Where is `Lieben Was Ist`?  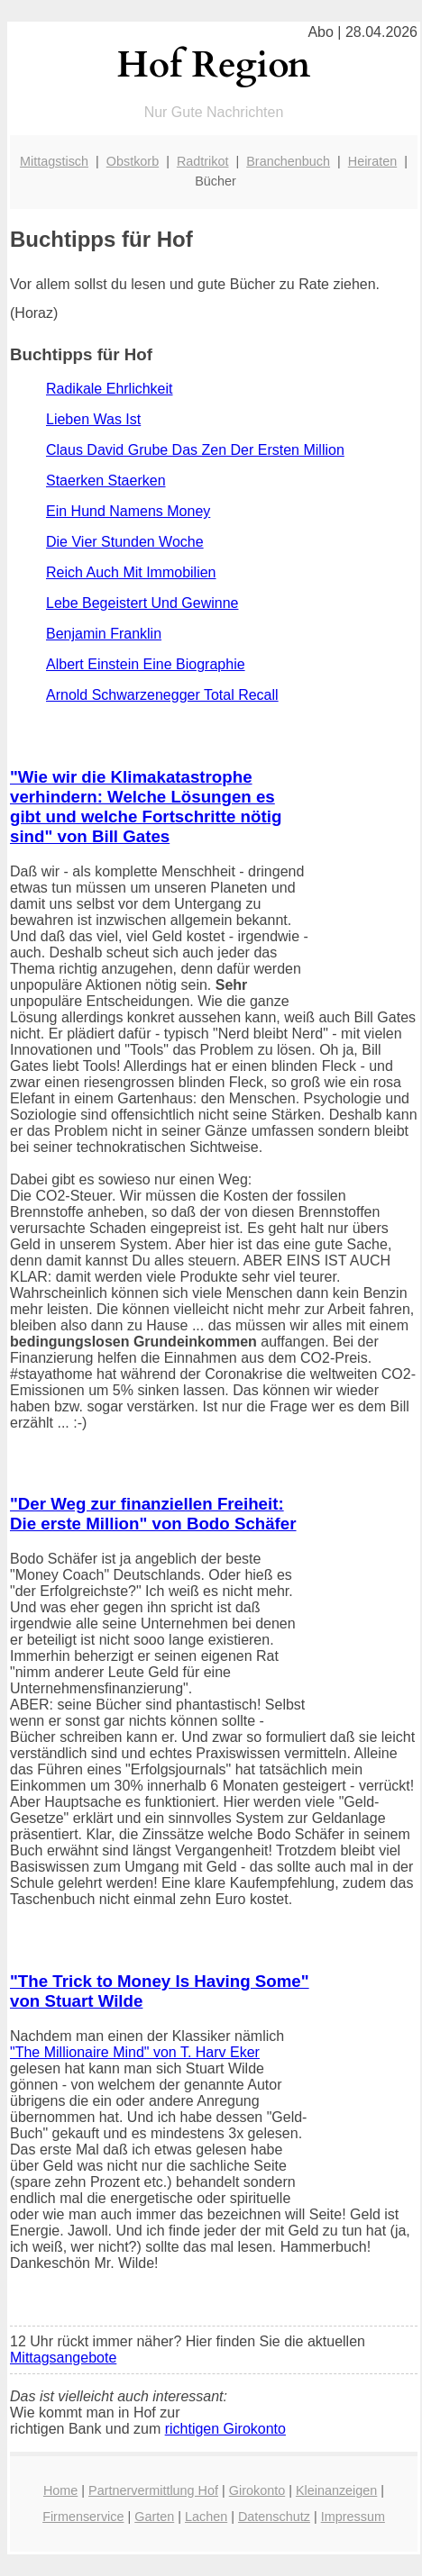
Lieben Was Ist is located at coordinates (93, 419).